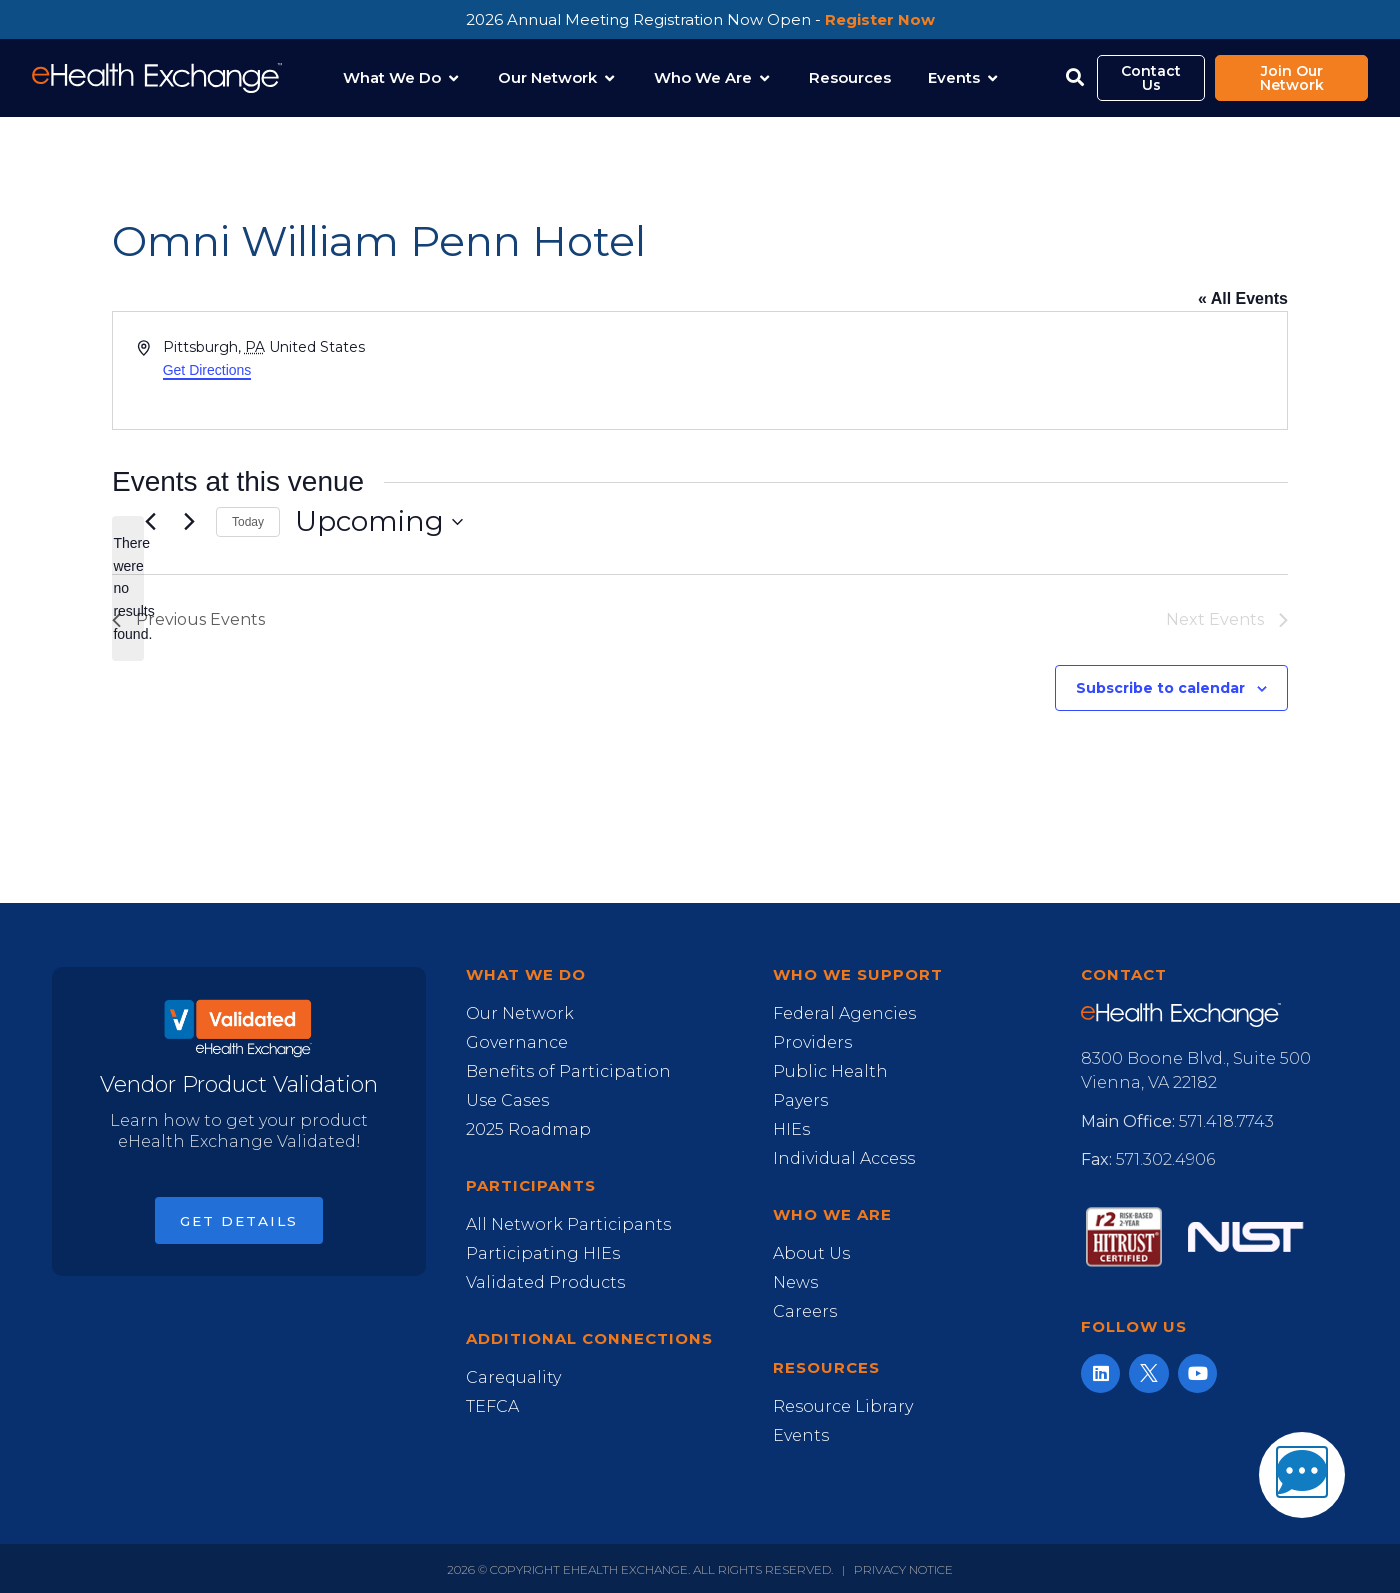 This screenshot has width=1400, height=1593. I want to click on Subscribe to calendar, so click(1160, 688).